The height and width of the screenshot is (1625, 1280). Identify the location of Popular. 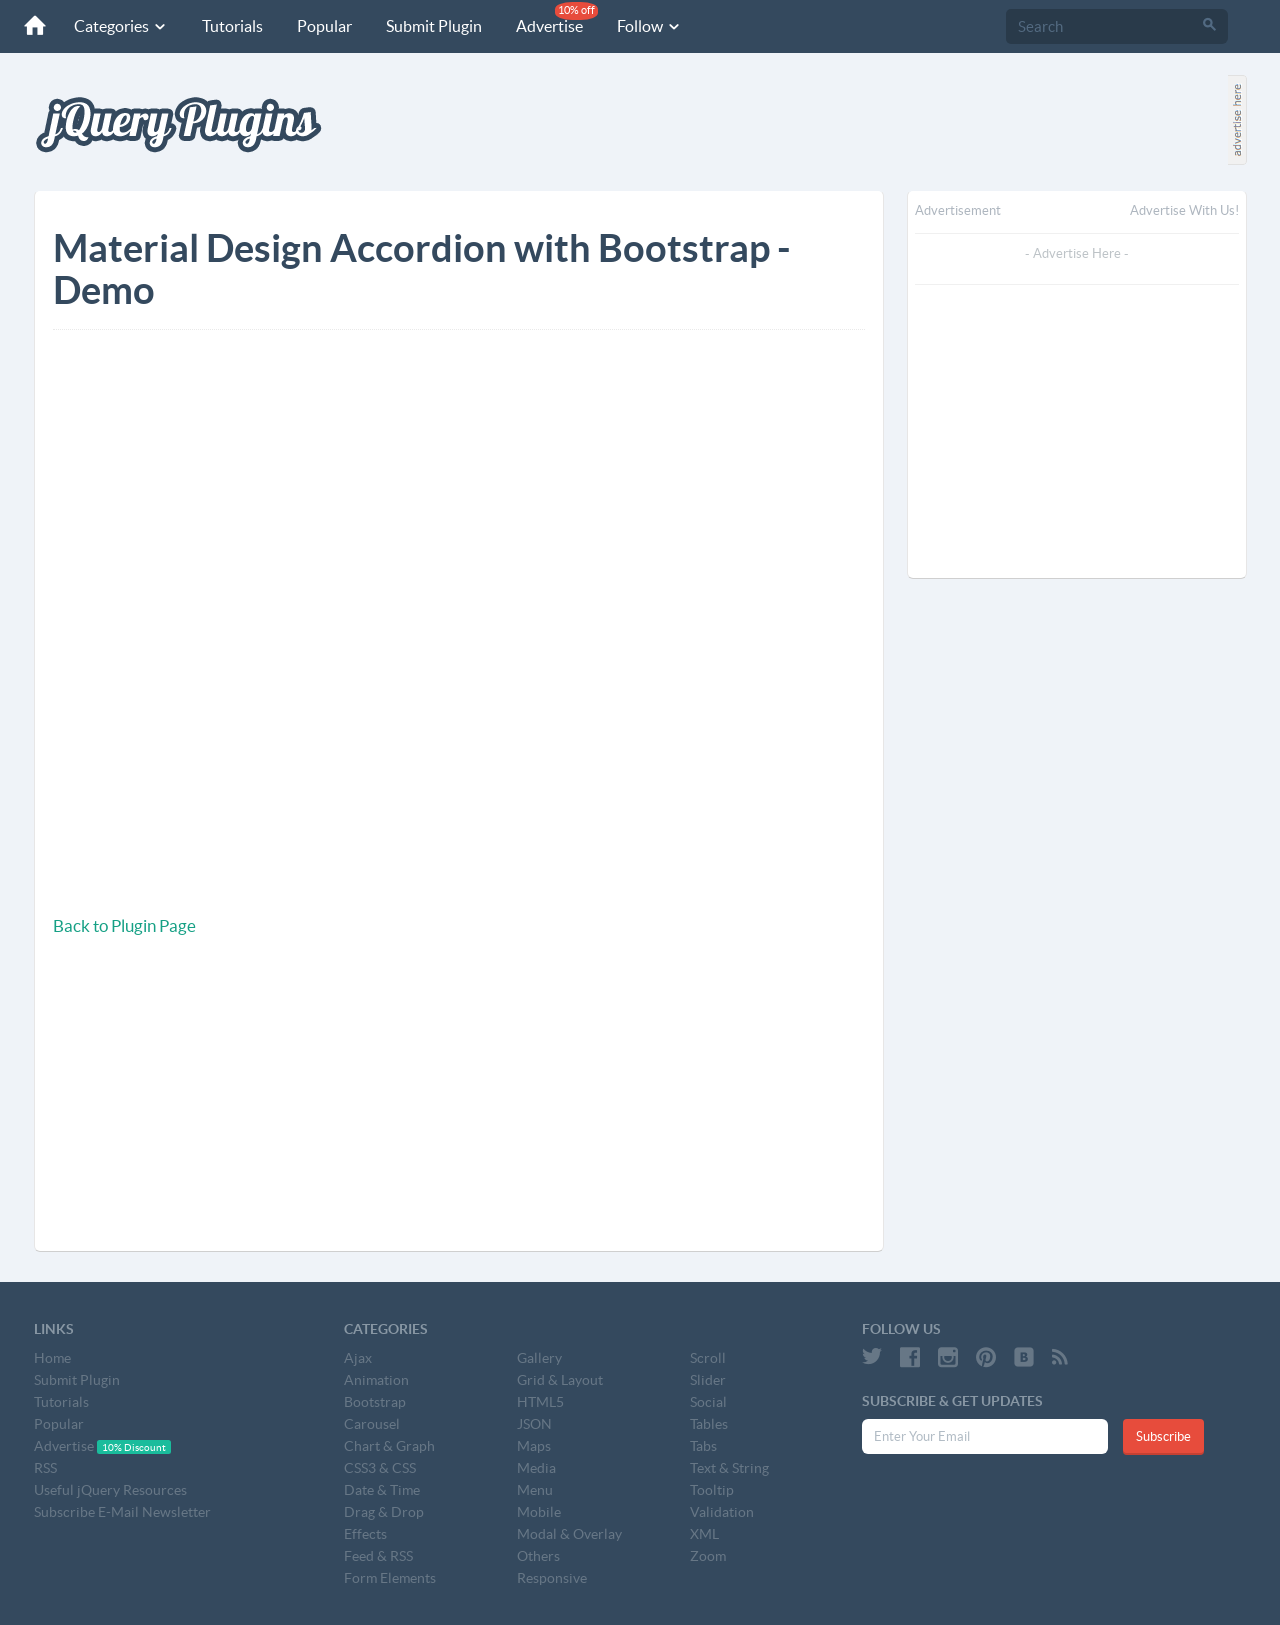
(324, 26).